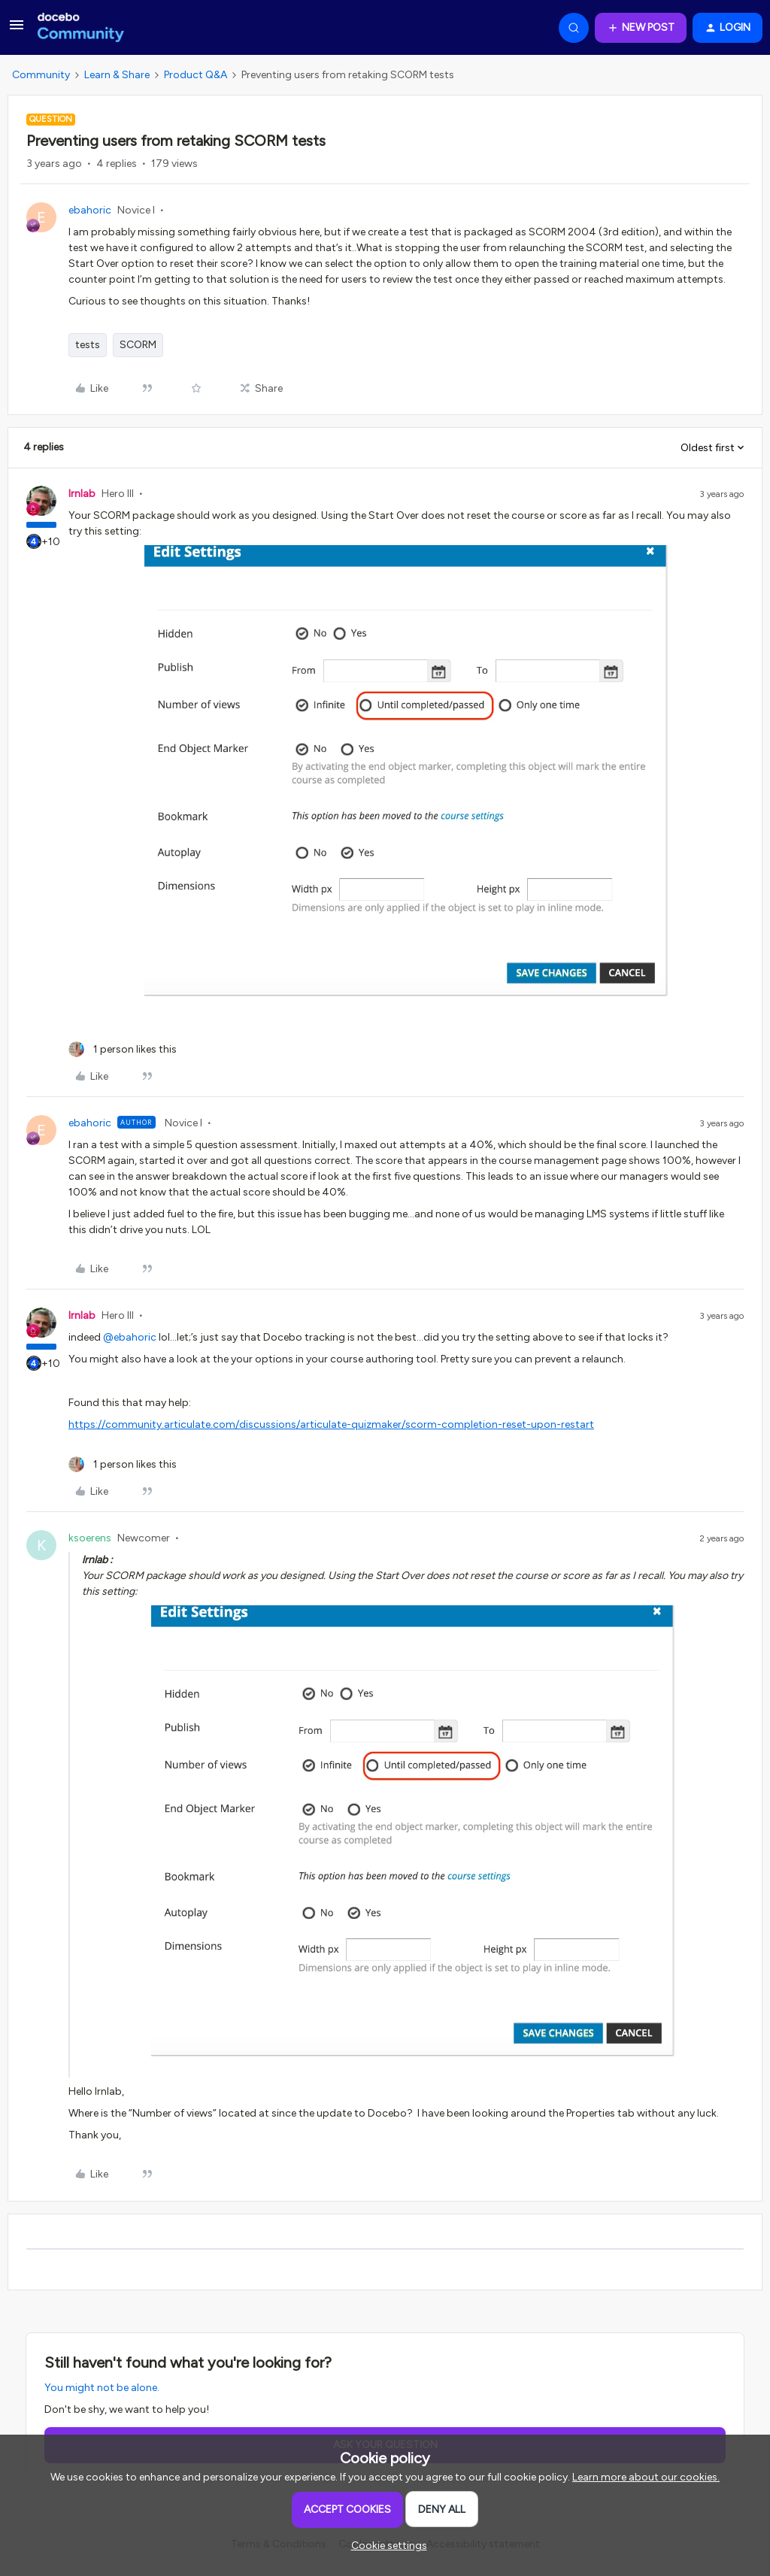  Describe the element at coordinates (41, 74) in the screenshot. I see `Community` at that location.